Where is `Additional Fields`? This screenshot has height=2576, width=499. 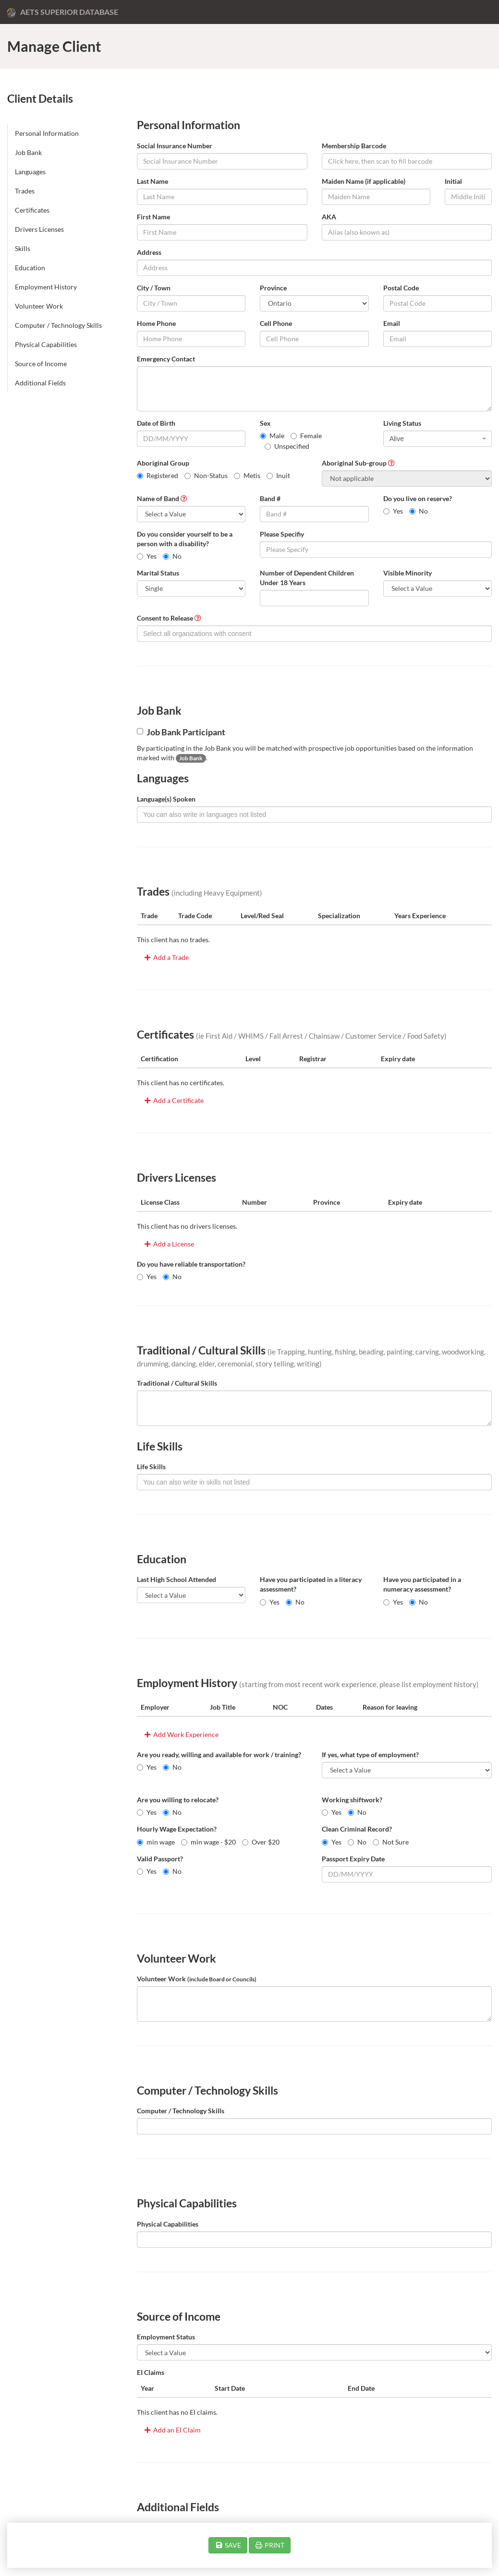
Additional Fields is located at coordinates (40, 383).